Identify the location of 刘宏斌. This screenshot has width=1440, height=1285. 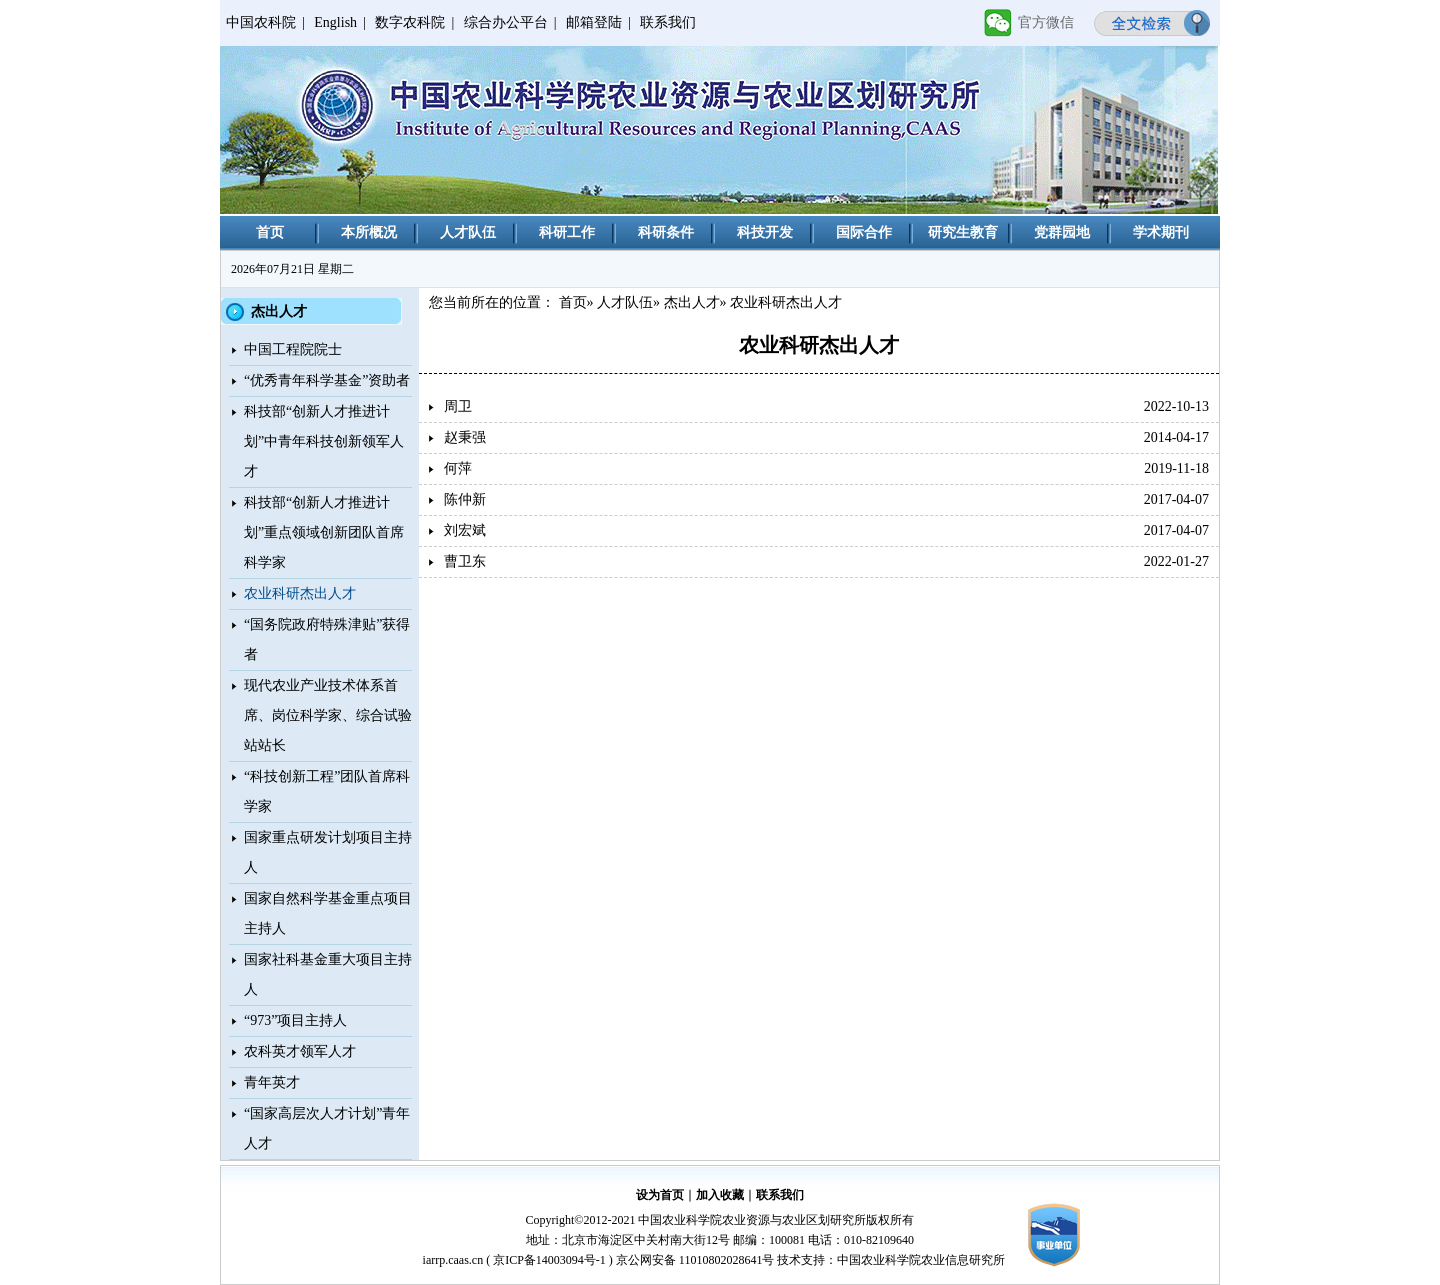
(465, 530).